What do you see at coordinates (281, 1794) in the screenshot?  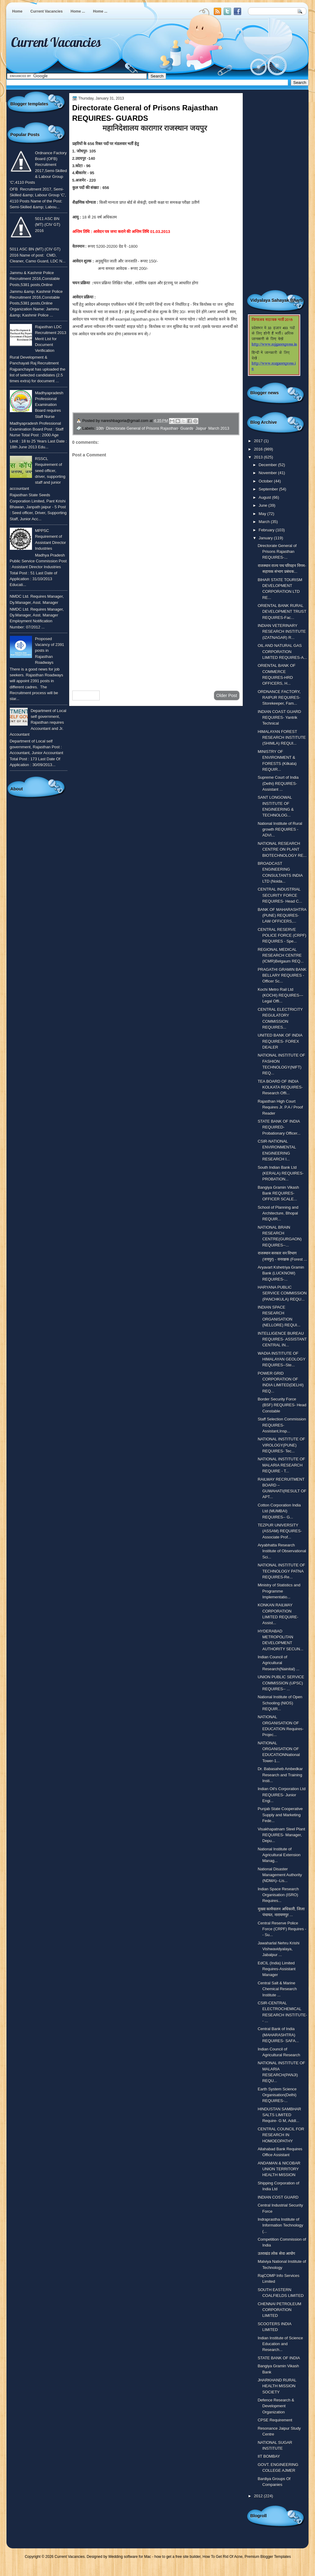 I see `Indian Oil's Corporation Ltd REQUIRES- Junior Engi...` at bounding box center [281, 1794].